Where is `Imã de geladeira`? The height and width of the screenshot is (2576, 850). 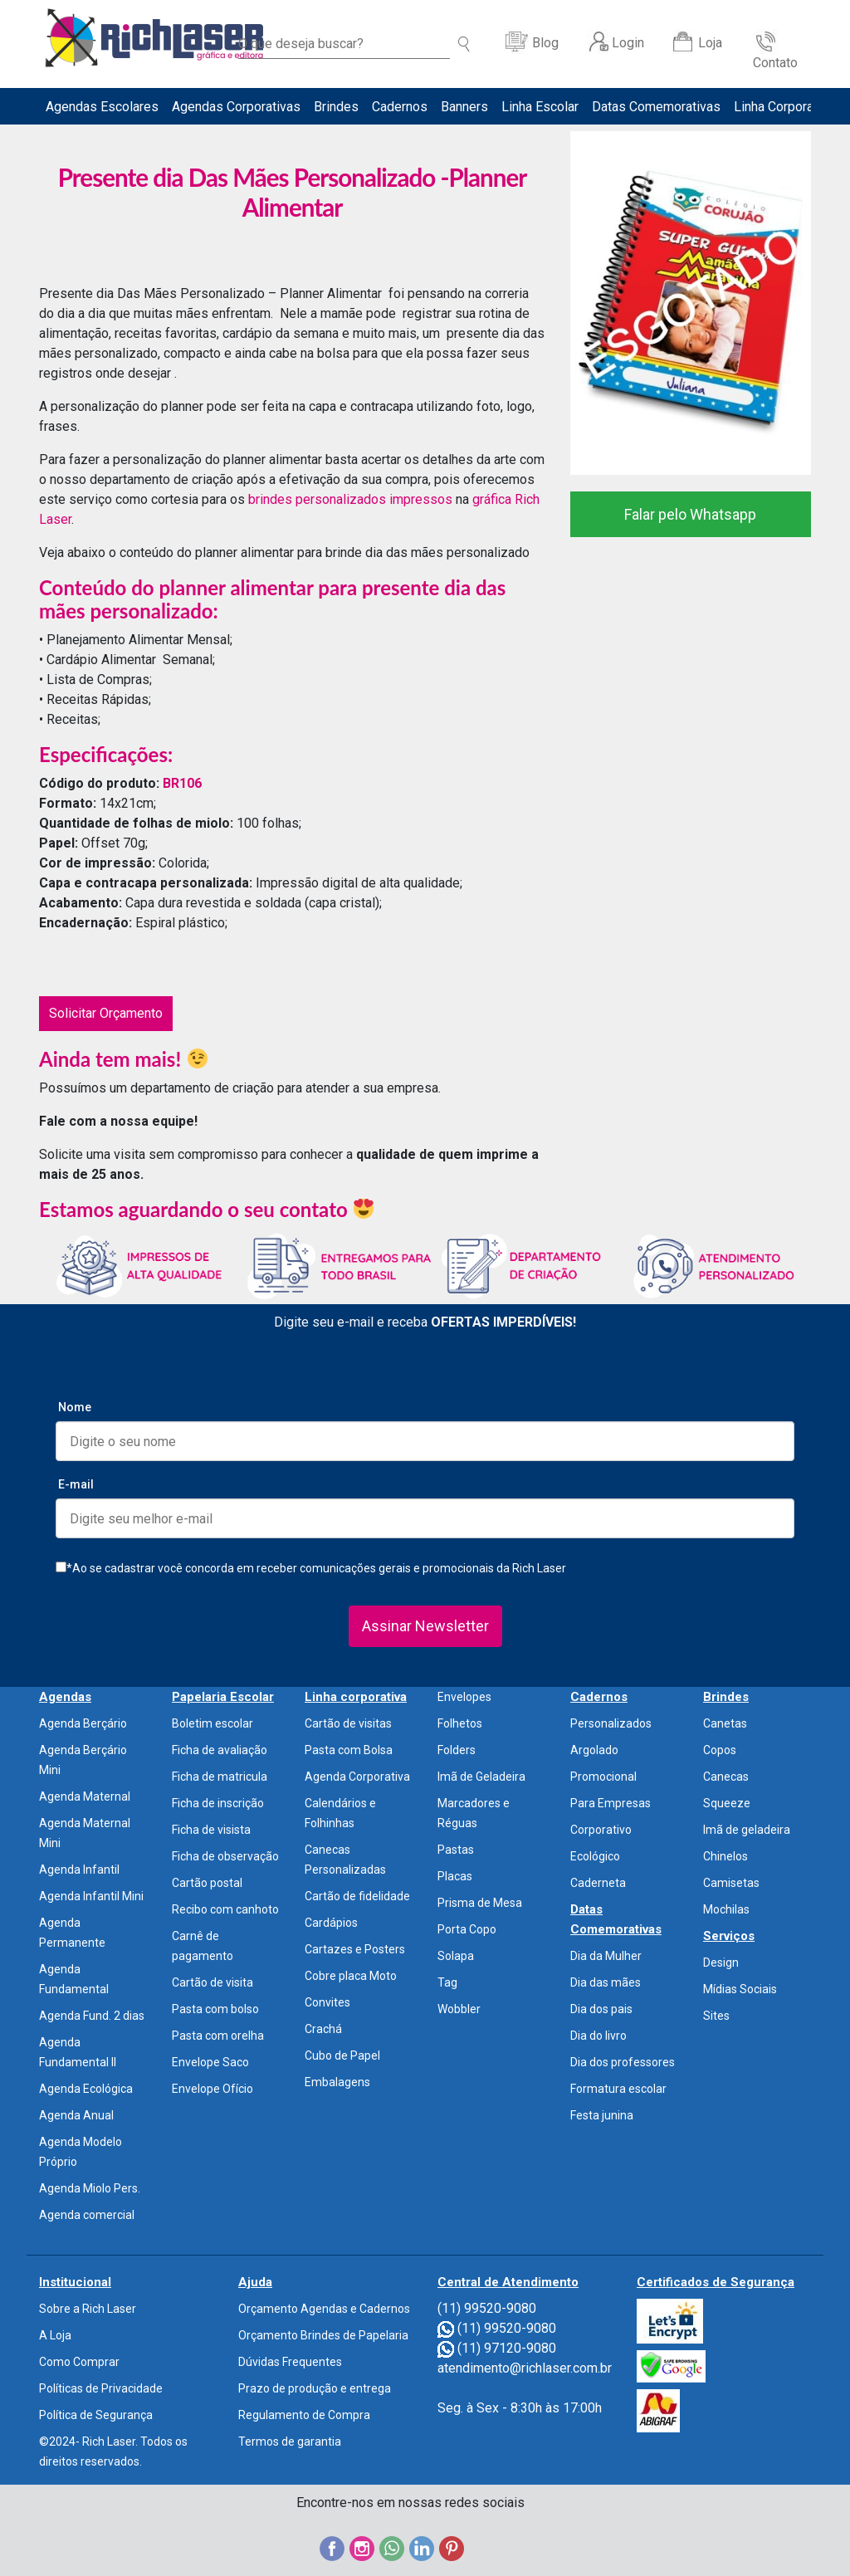
Imã de geladeira is located at coordinates (746, 1829).